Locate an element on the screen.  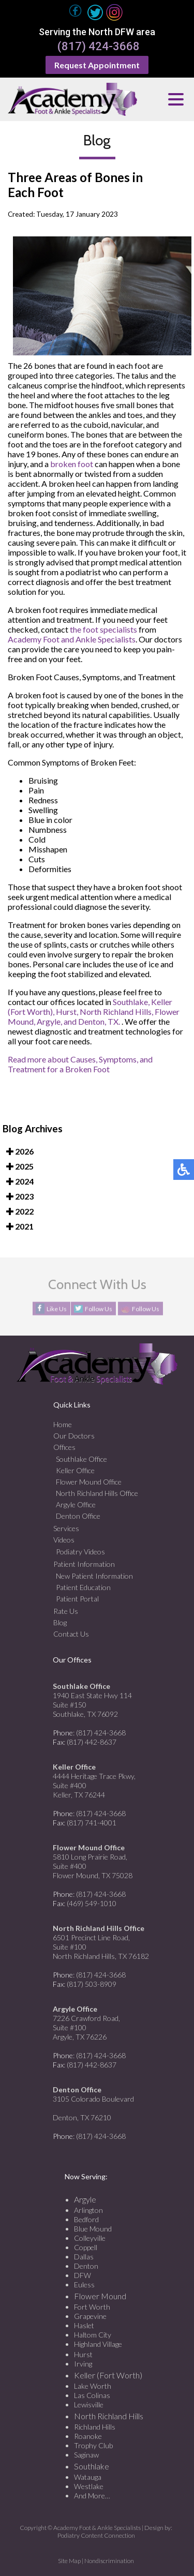
Flower Mound Office is located at coordinates (89, 1481).